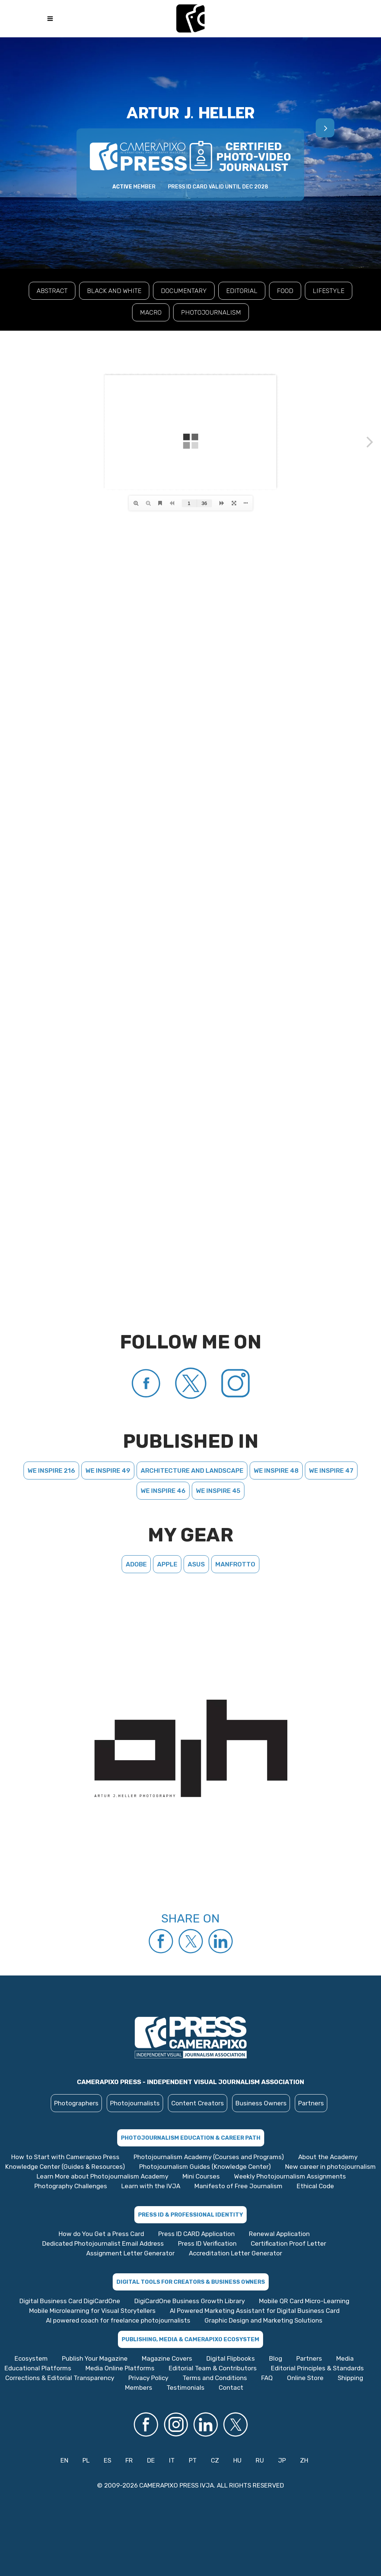  What do you see at coordinates (107, 2460) in the screenshot?
I see `ES` at bounding box center [107, 2460].